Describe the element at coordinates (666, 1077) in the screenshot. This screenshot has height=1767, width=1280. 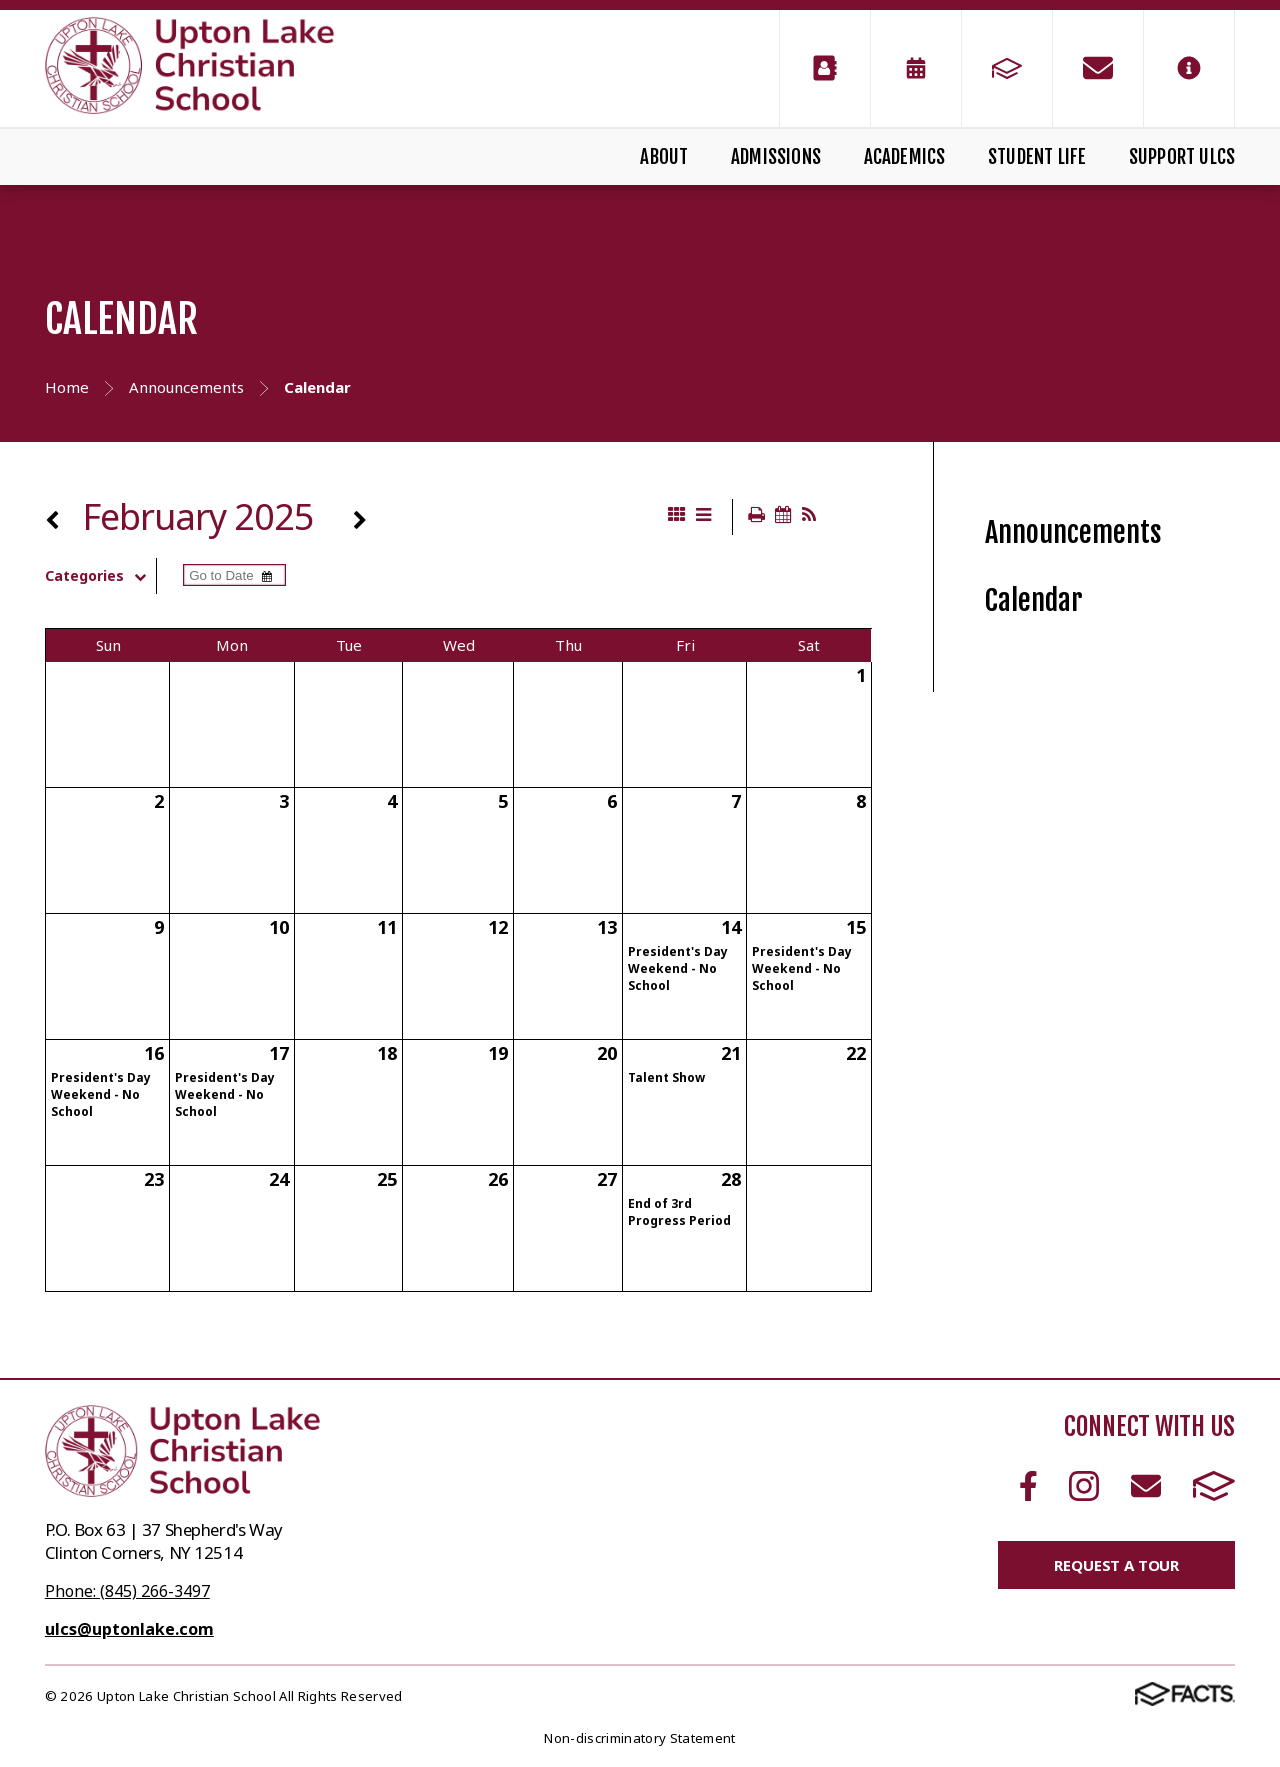
I see `Talent Show` at that location.